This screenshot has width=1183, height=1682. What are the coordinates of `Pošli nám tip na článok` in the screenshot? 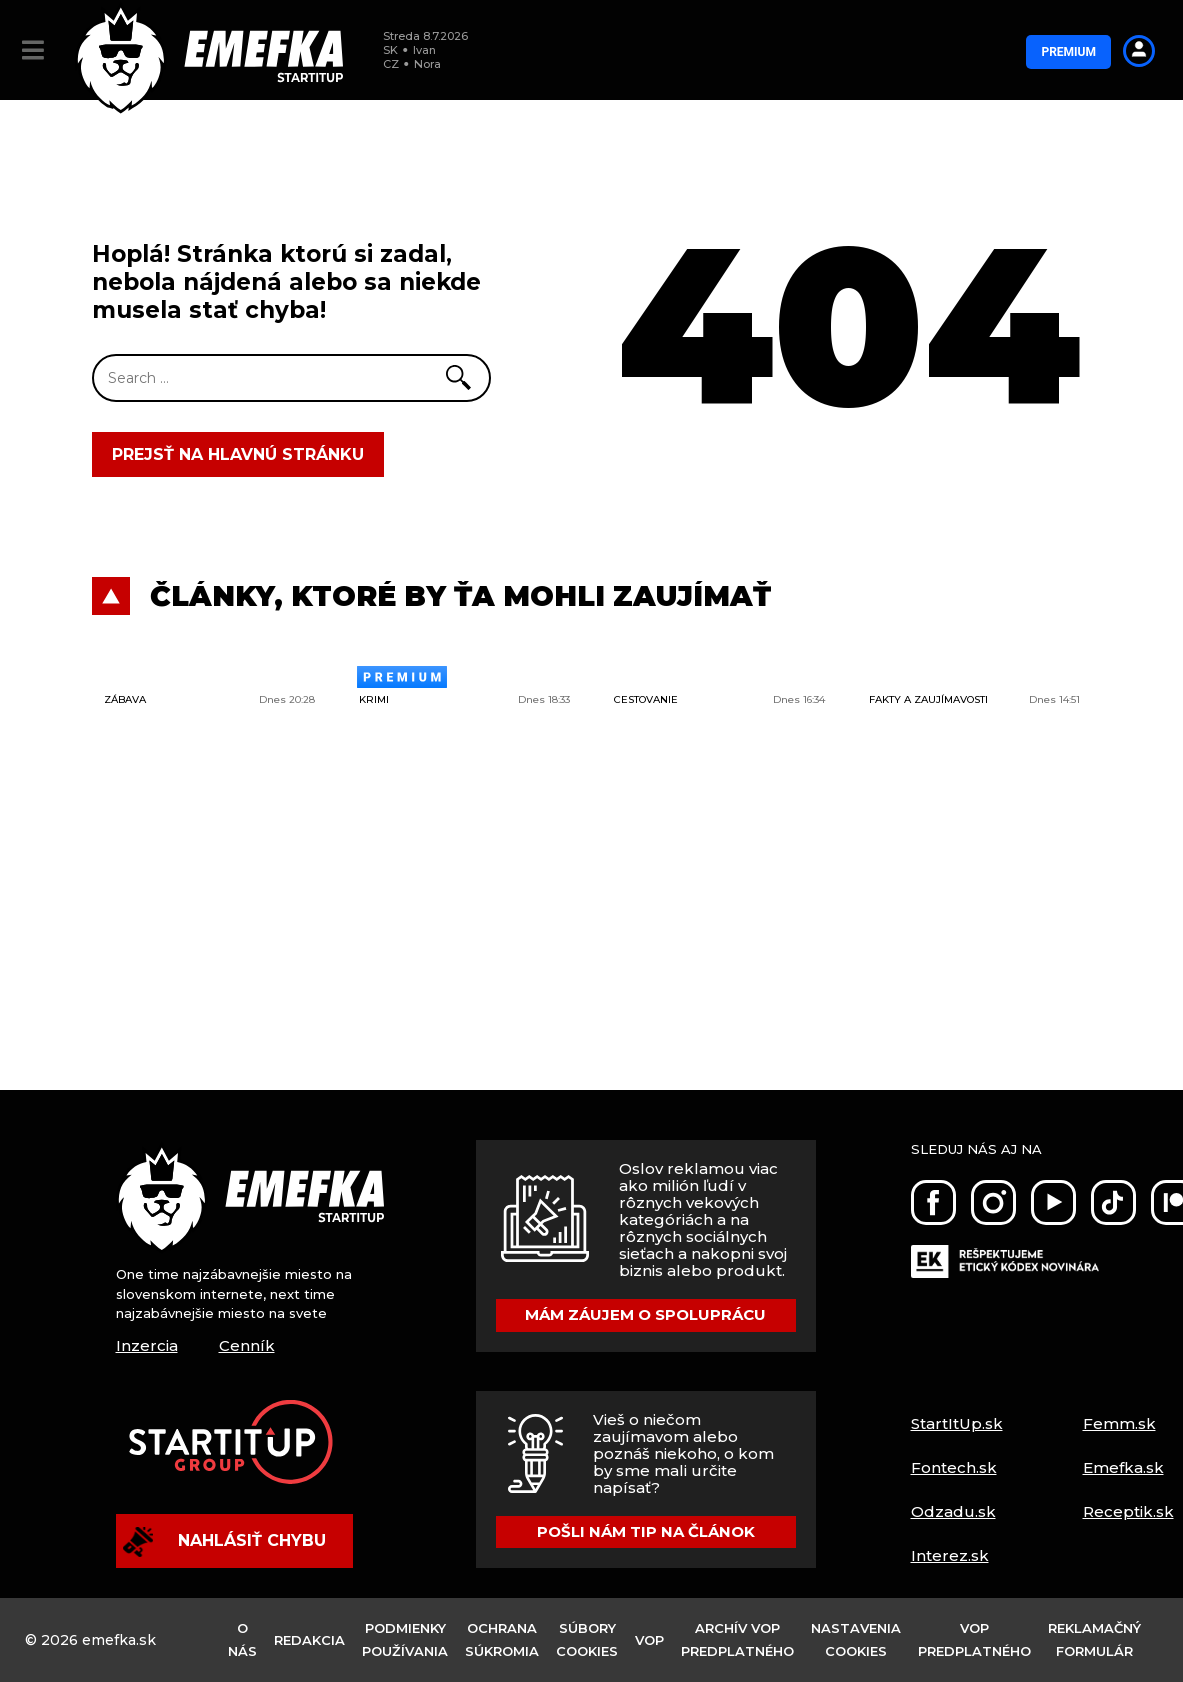 It's located at (646, 1531).